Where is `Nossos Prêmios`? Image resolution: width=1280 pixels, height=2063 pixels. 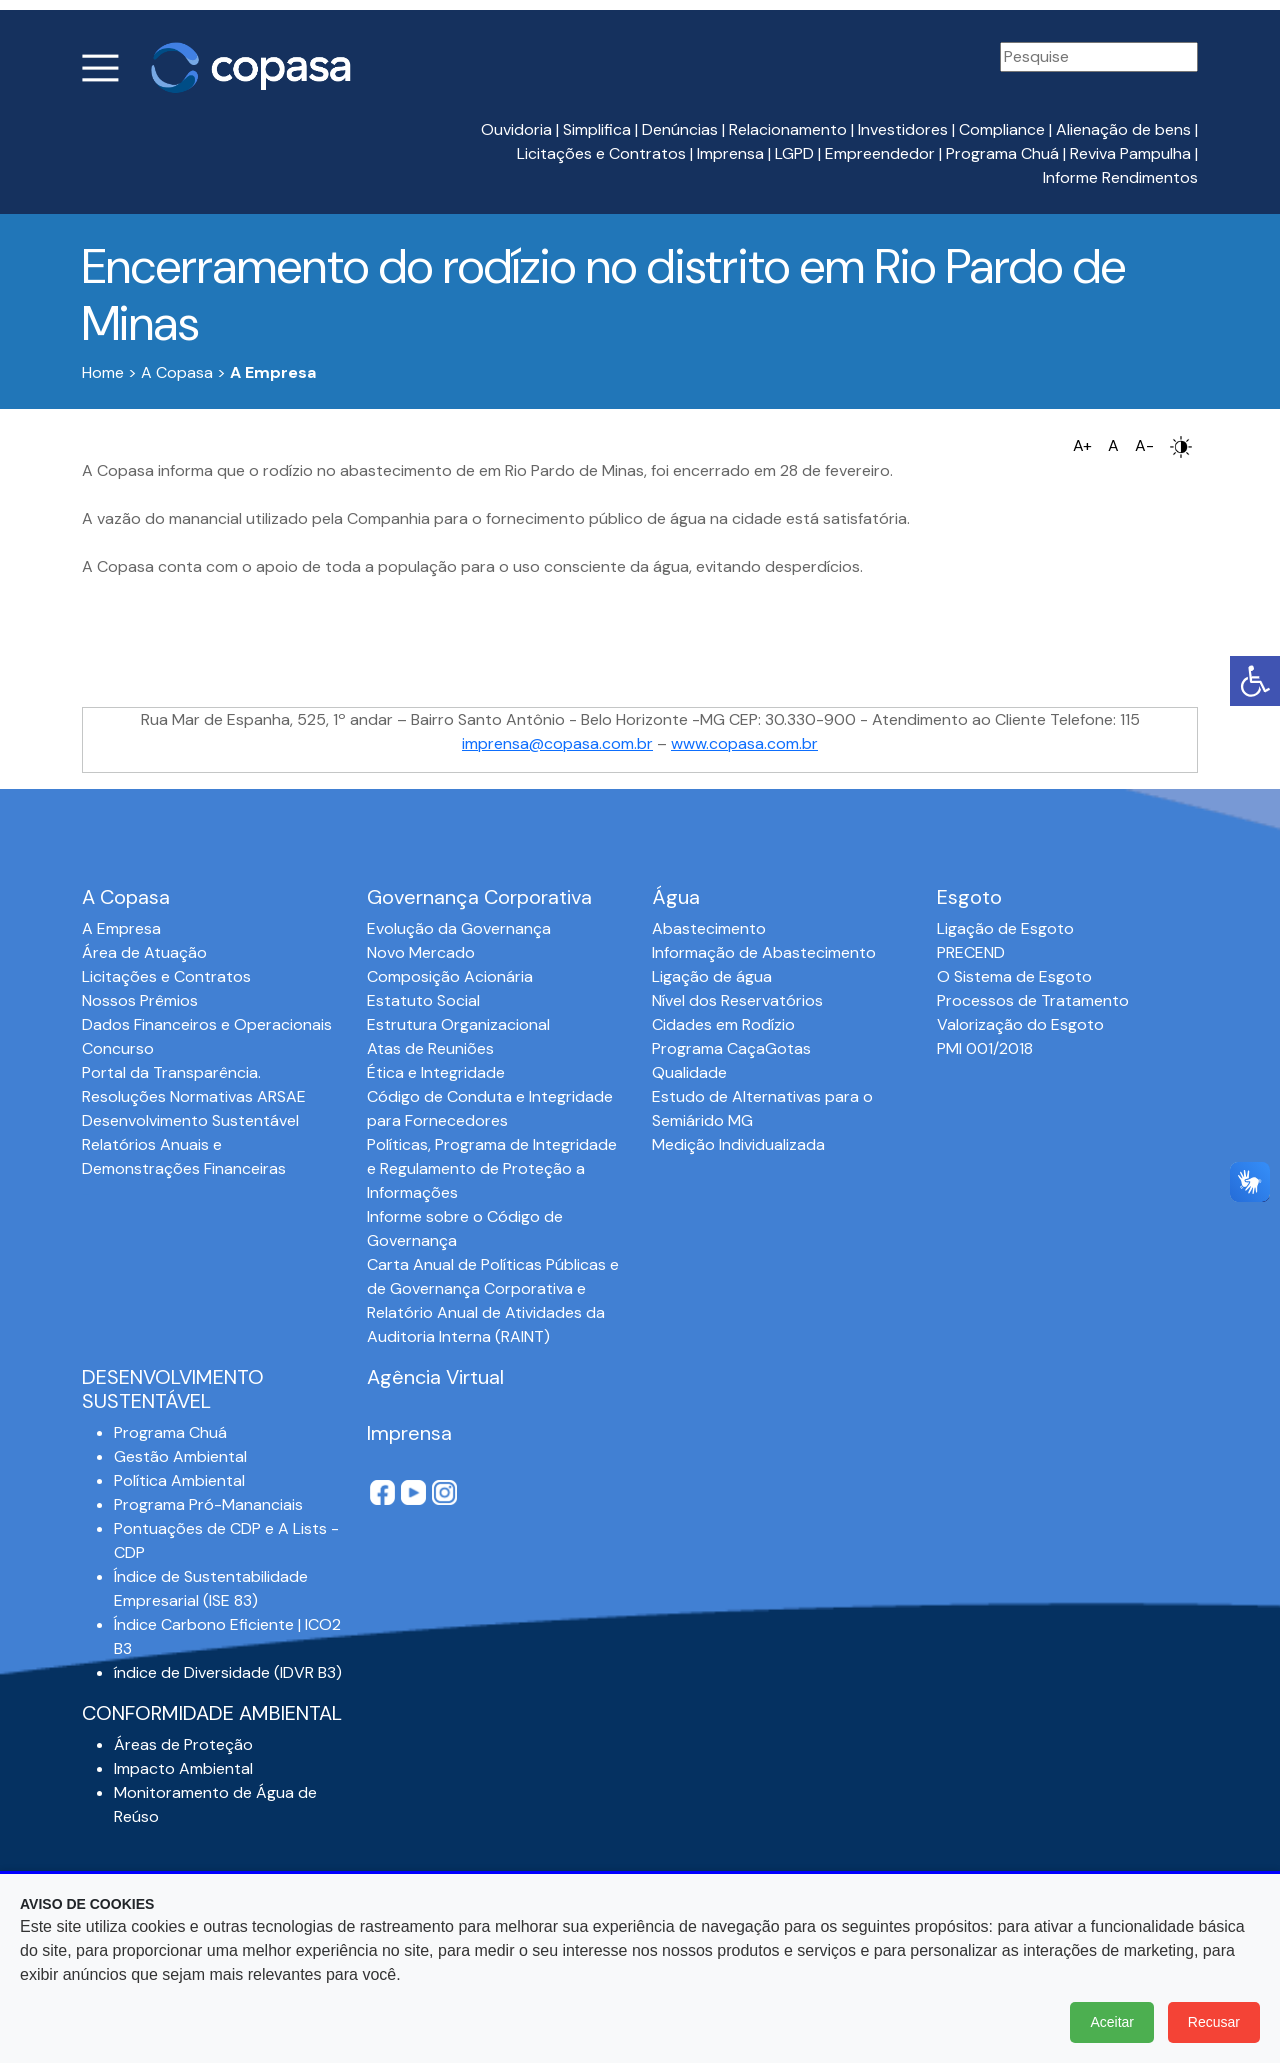 Nossos Prêmios is located at coordinates (140, 1000).